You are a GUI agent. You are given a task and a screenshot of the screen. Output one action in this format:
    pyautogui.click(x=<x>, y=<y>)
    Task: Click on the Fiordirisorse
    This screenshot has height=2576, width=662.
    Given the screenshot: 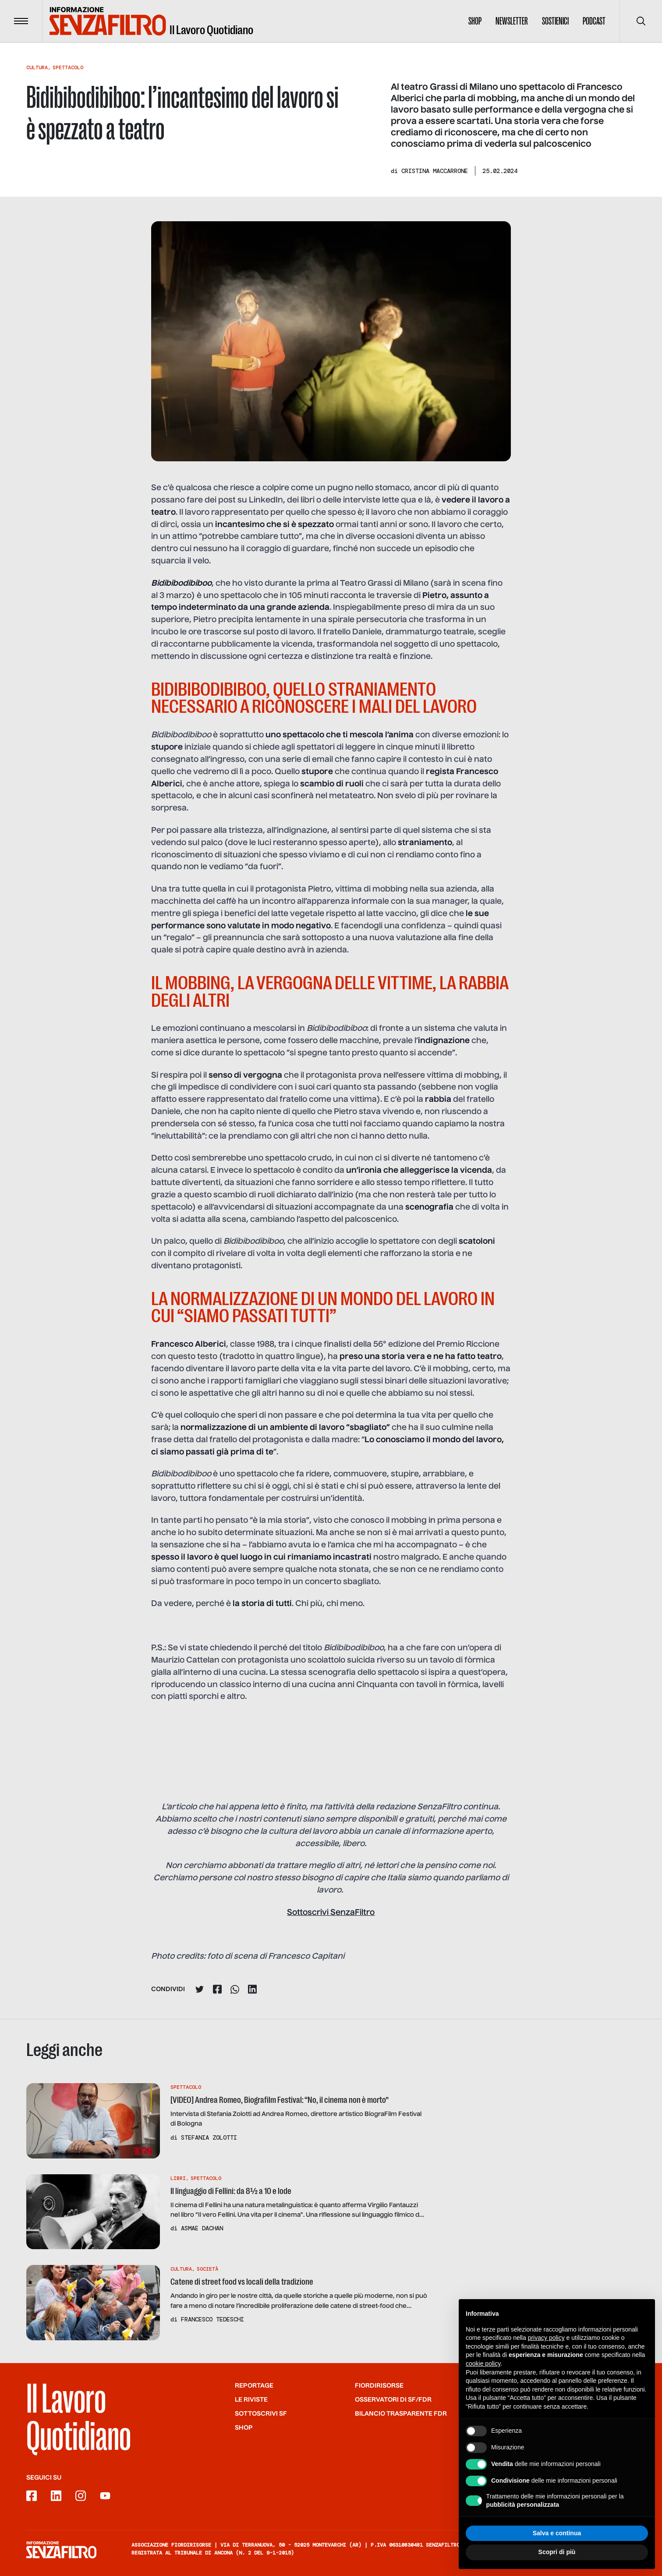 What is the action you would take?
    pyautogui.click(x=379, y=2386)
    